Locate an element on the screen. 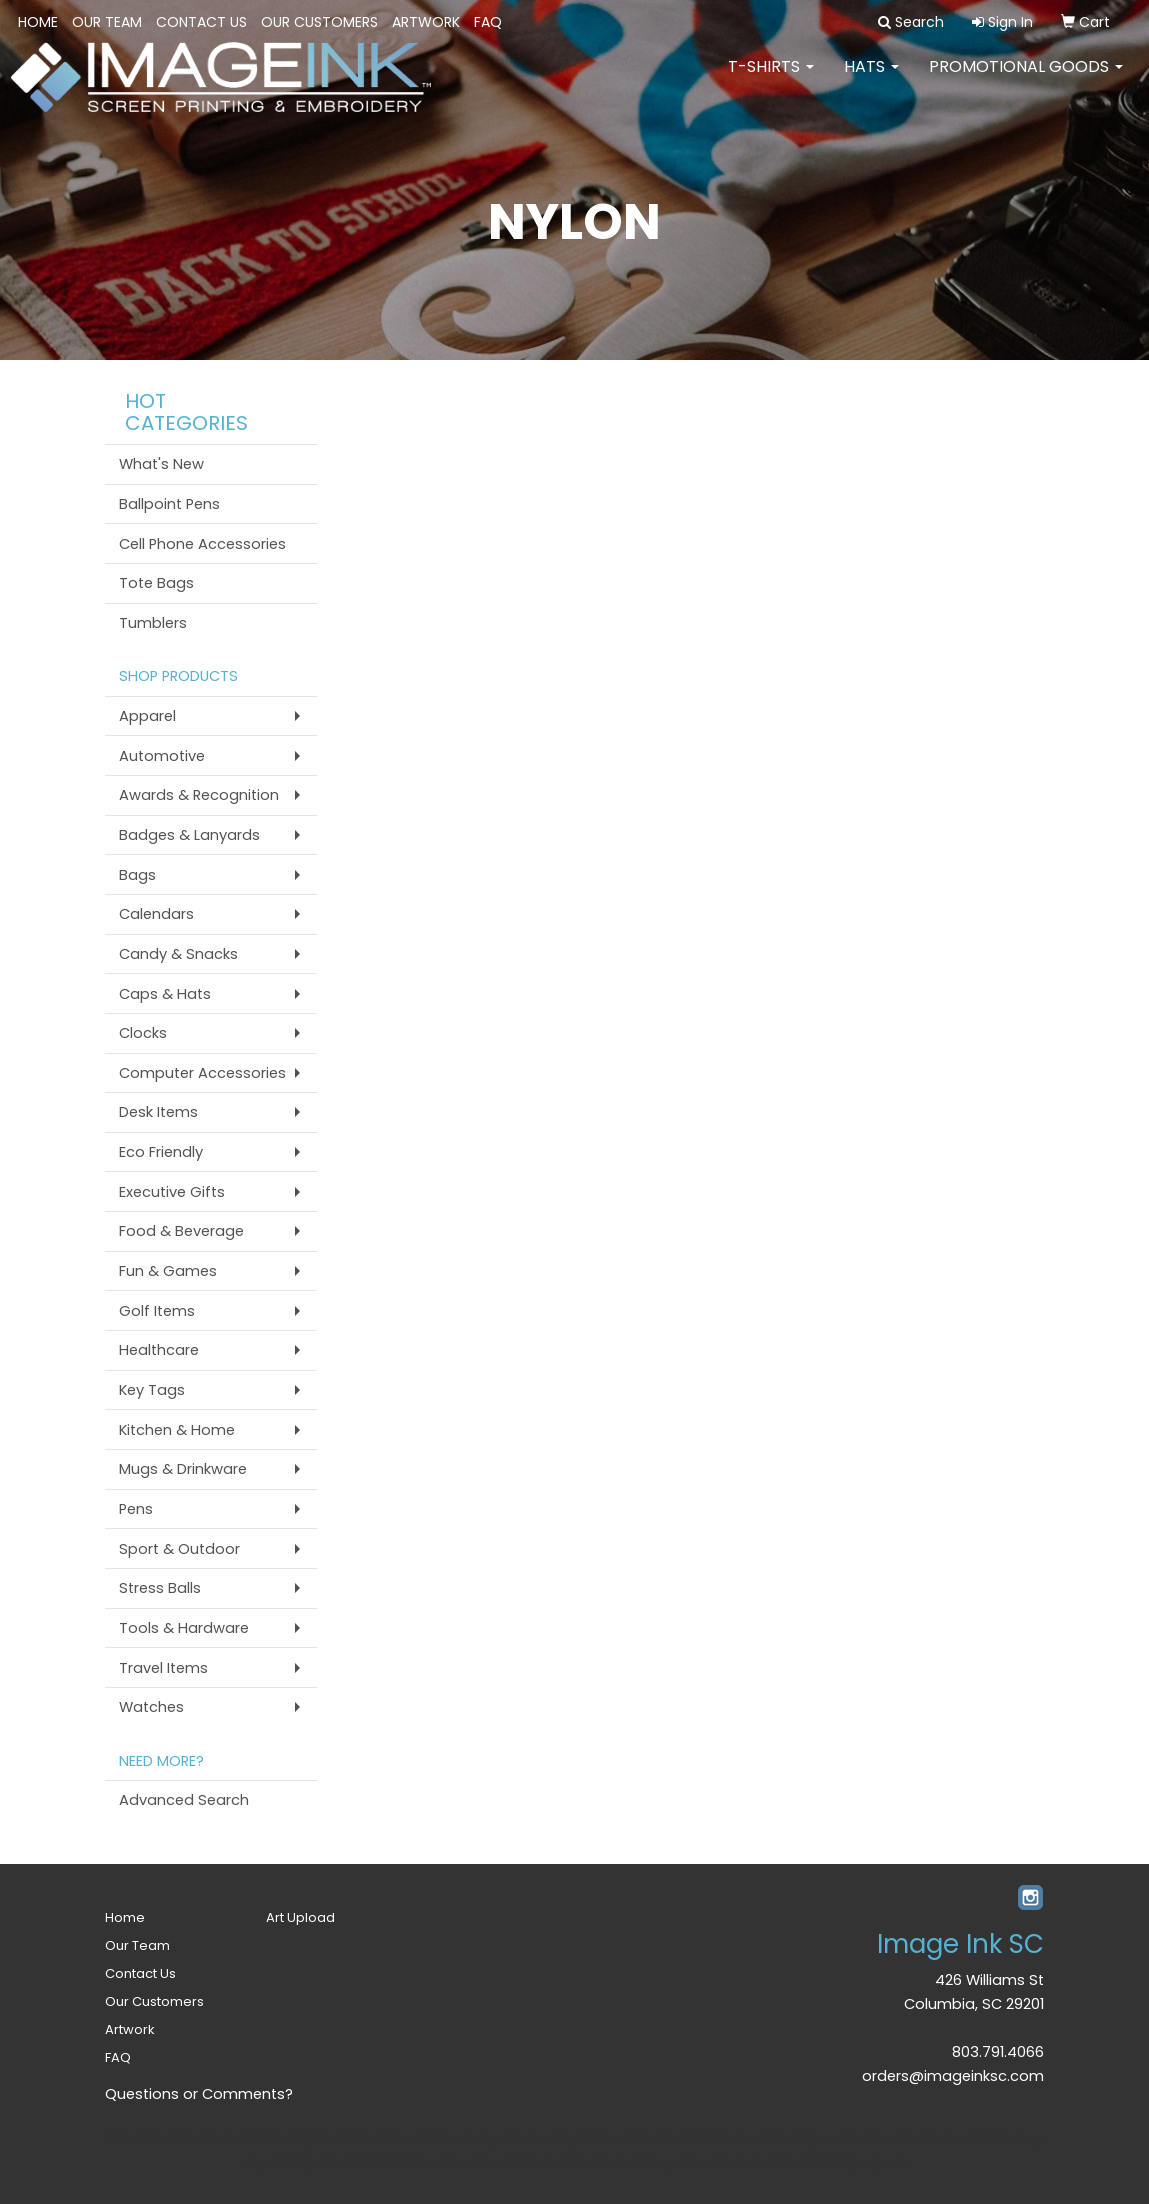 The width and height of the screenshot is (1149, 2204). Ballpoint Pens is located at coordinates (169, 504).